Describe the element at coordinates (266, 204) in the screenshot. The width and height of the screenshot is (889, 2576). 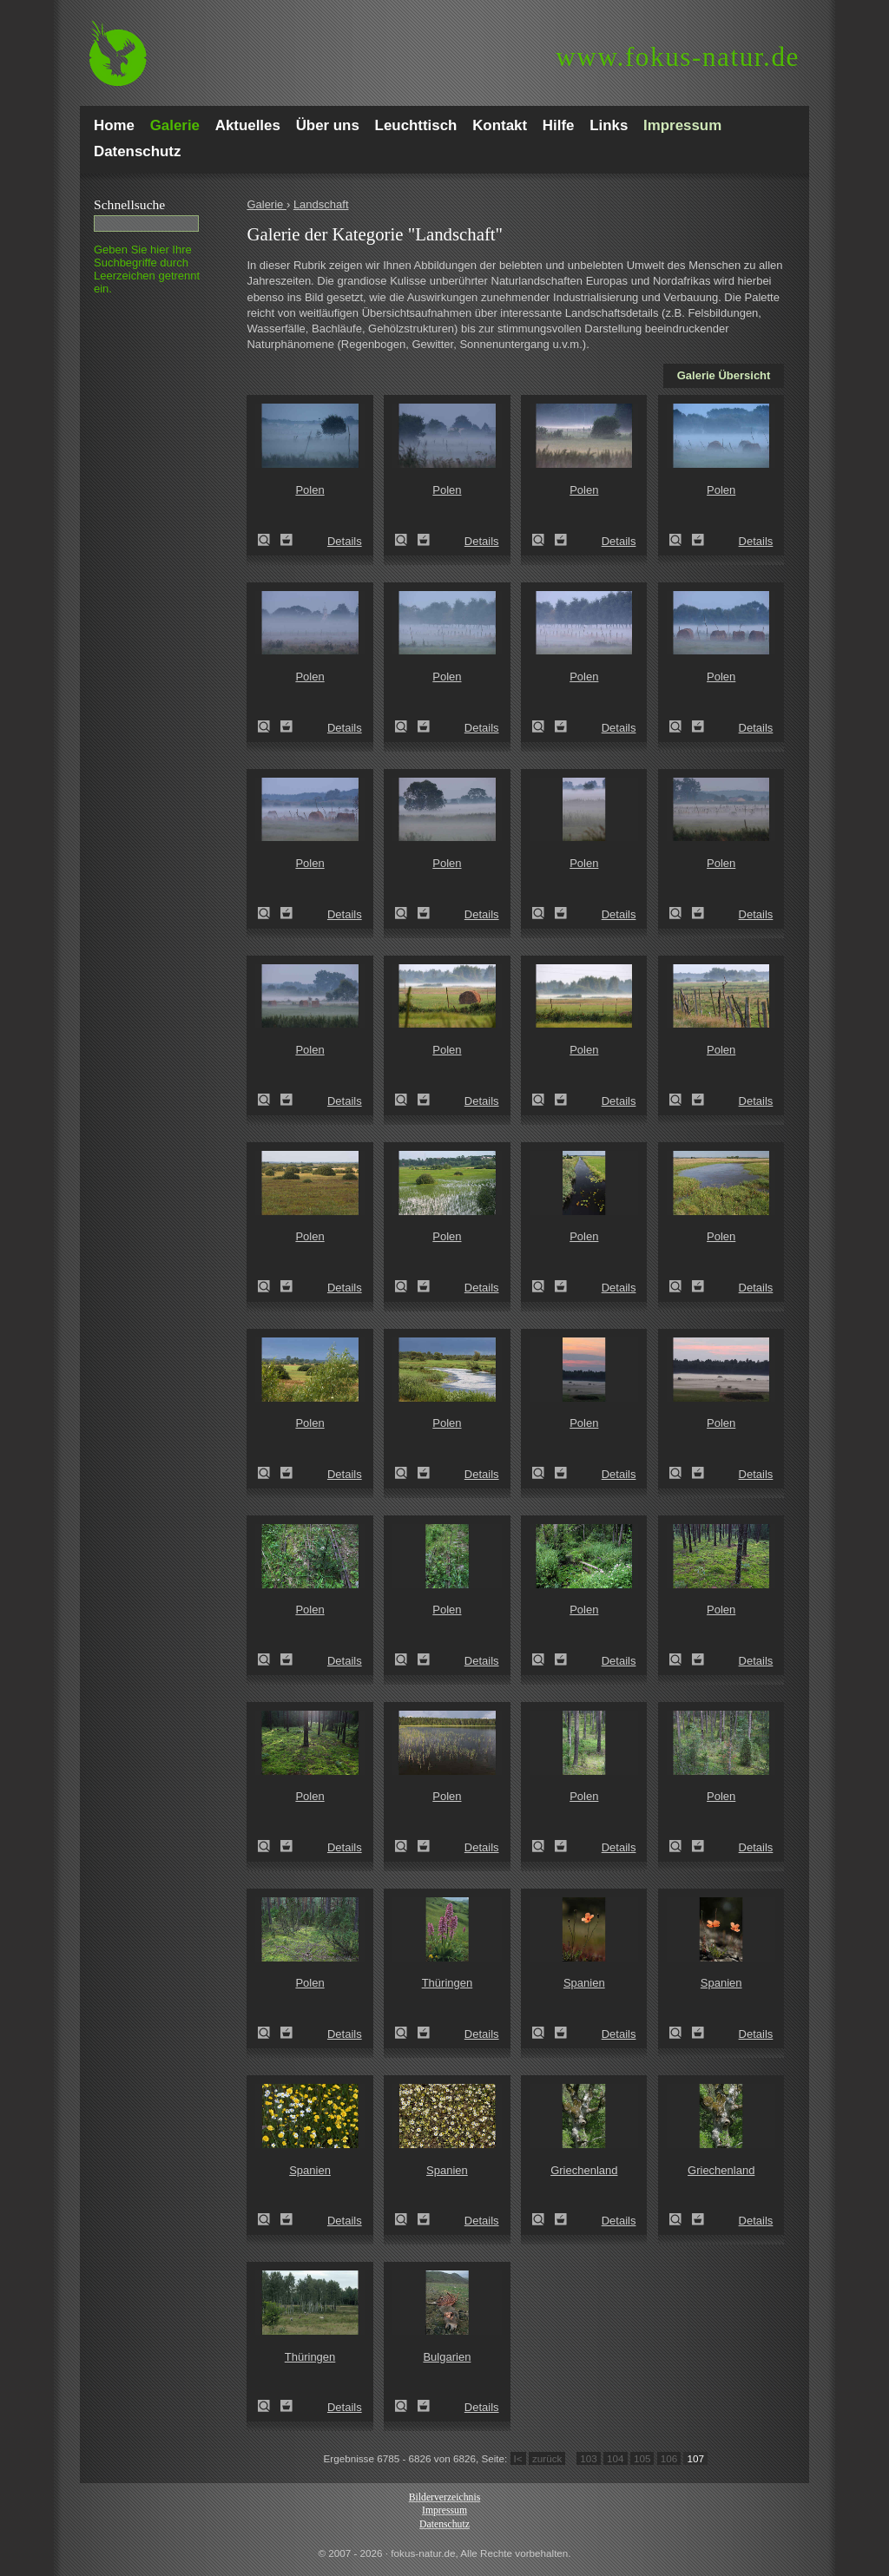
I see `Galerie` at that location.